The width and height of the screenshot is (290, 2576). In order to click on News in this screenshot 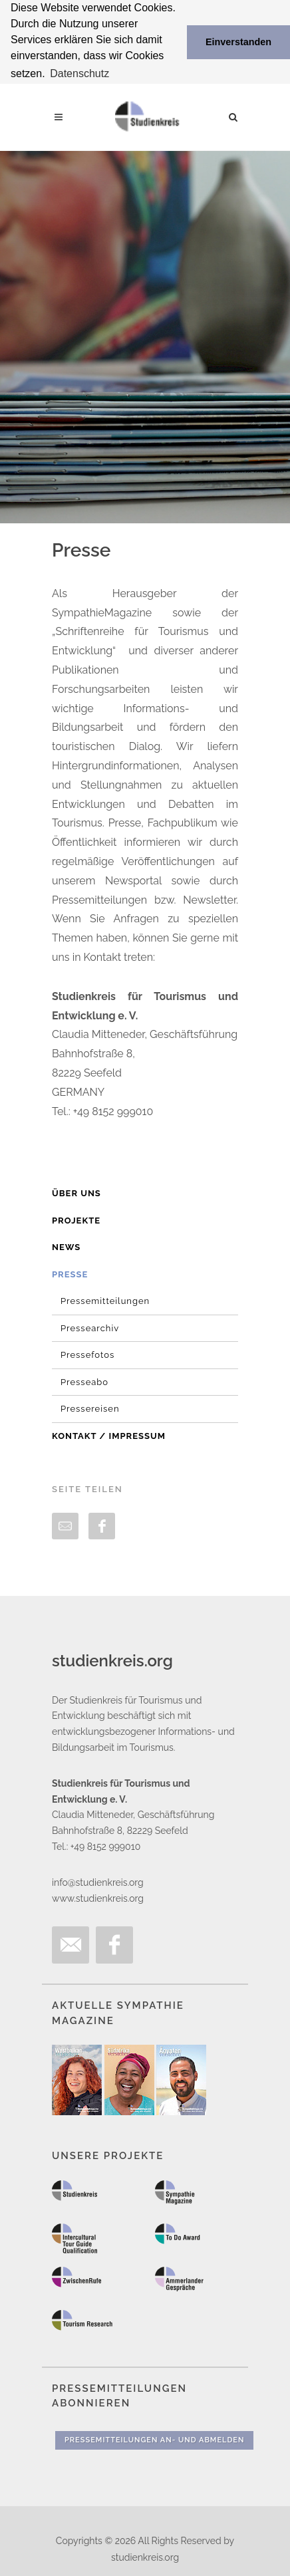, I will do `click(66, 1246)`.